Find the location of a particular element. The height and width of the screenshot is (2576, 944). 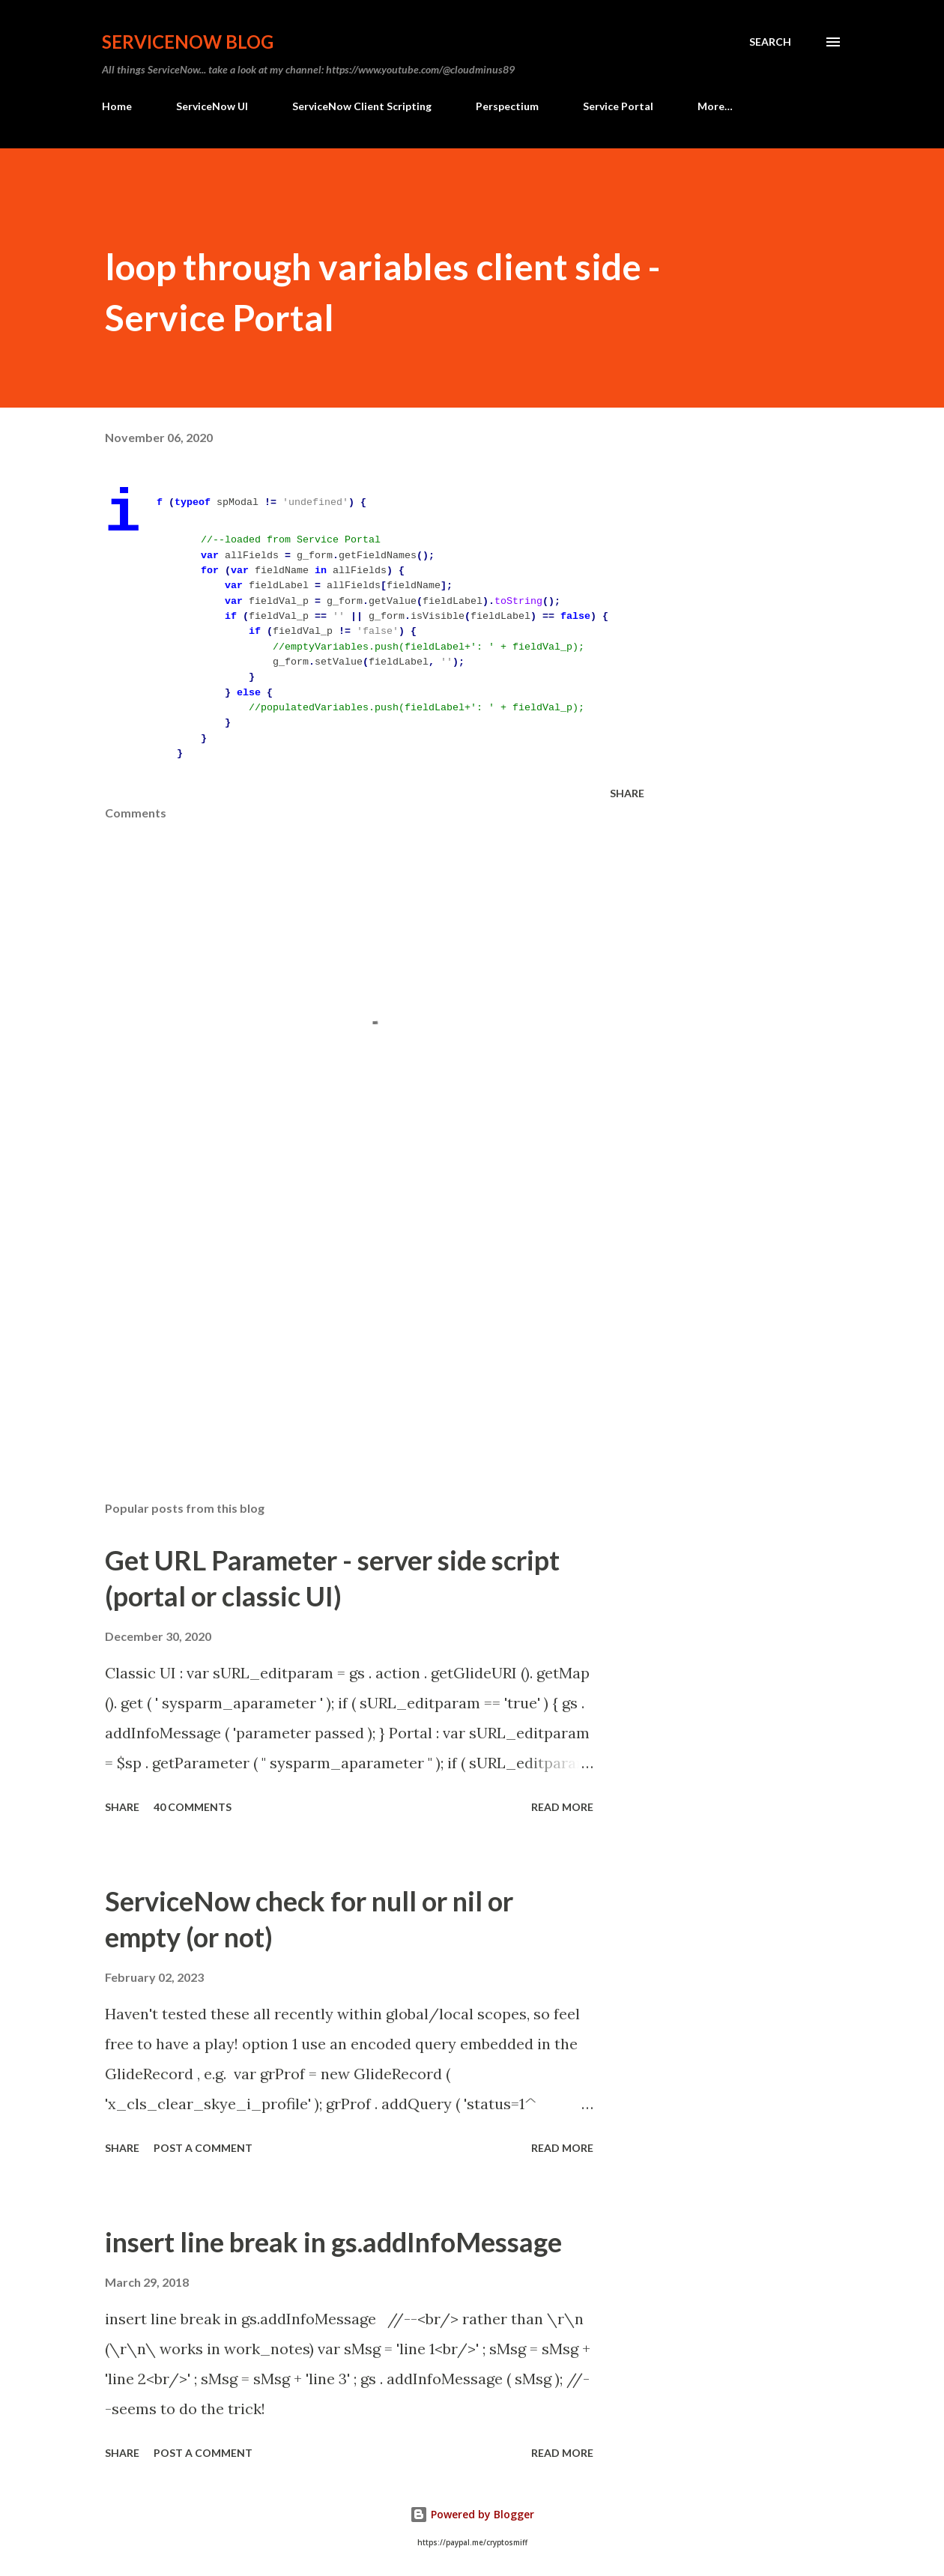

[Search] is located at coordinates (770, 42).